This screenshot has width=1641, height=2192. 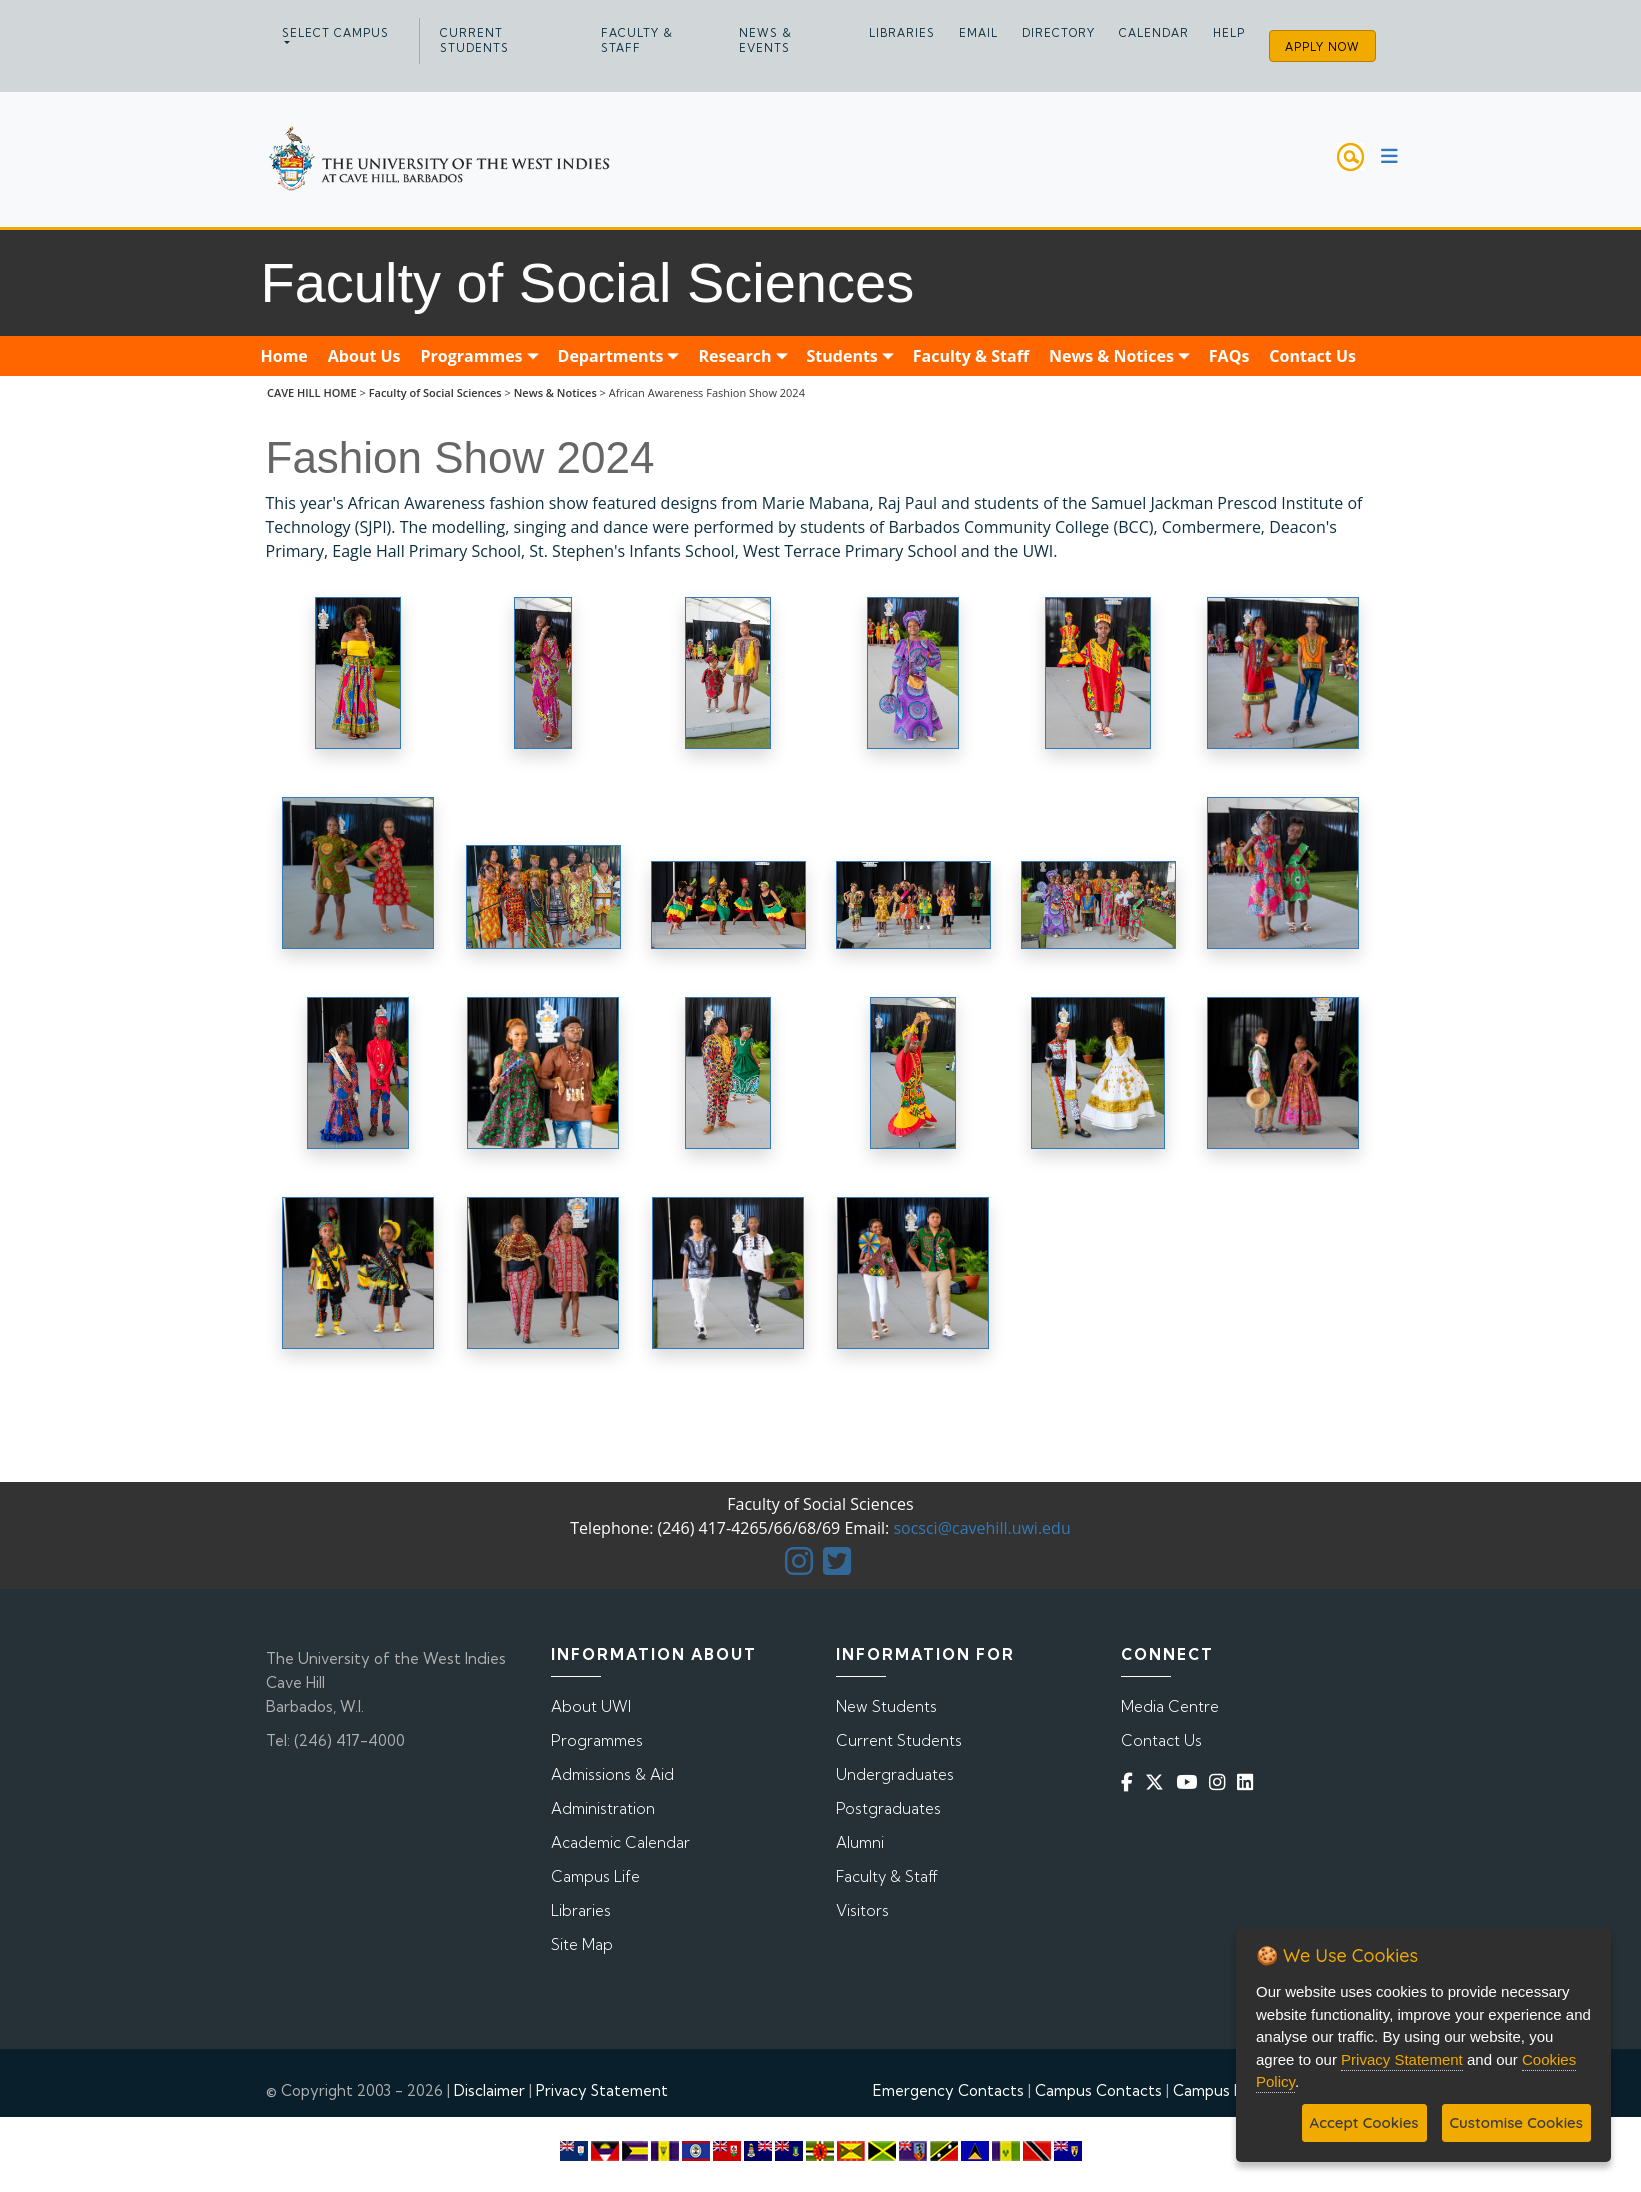 What do you see at coordinates (860, 1842) in the screenshot?
I see `Alumni` at bounding box center [860, 1842].